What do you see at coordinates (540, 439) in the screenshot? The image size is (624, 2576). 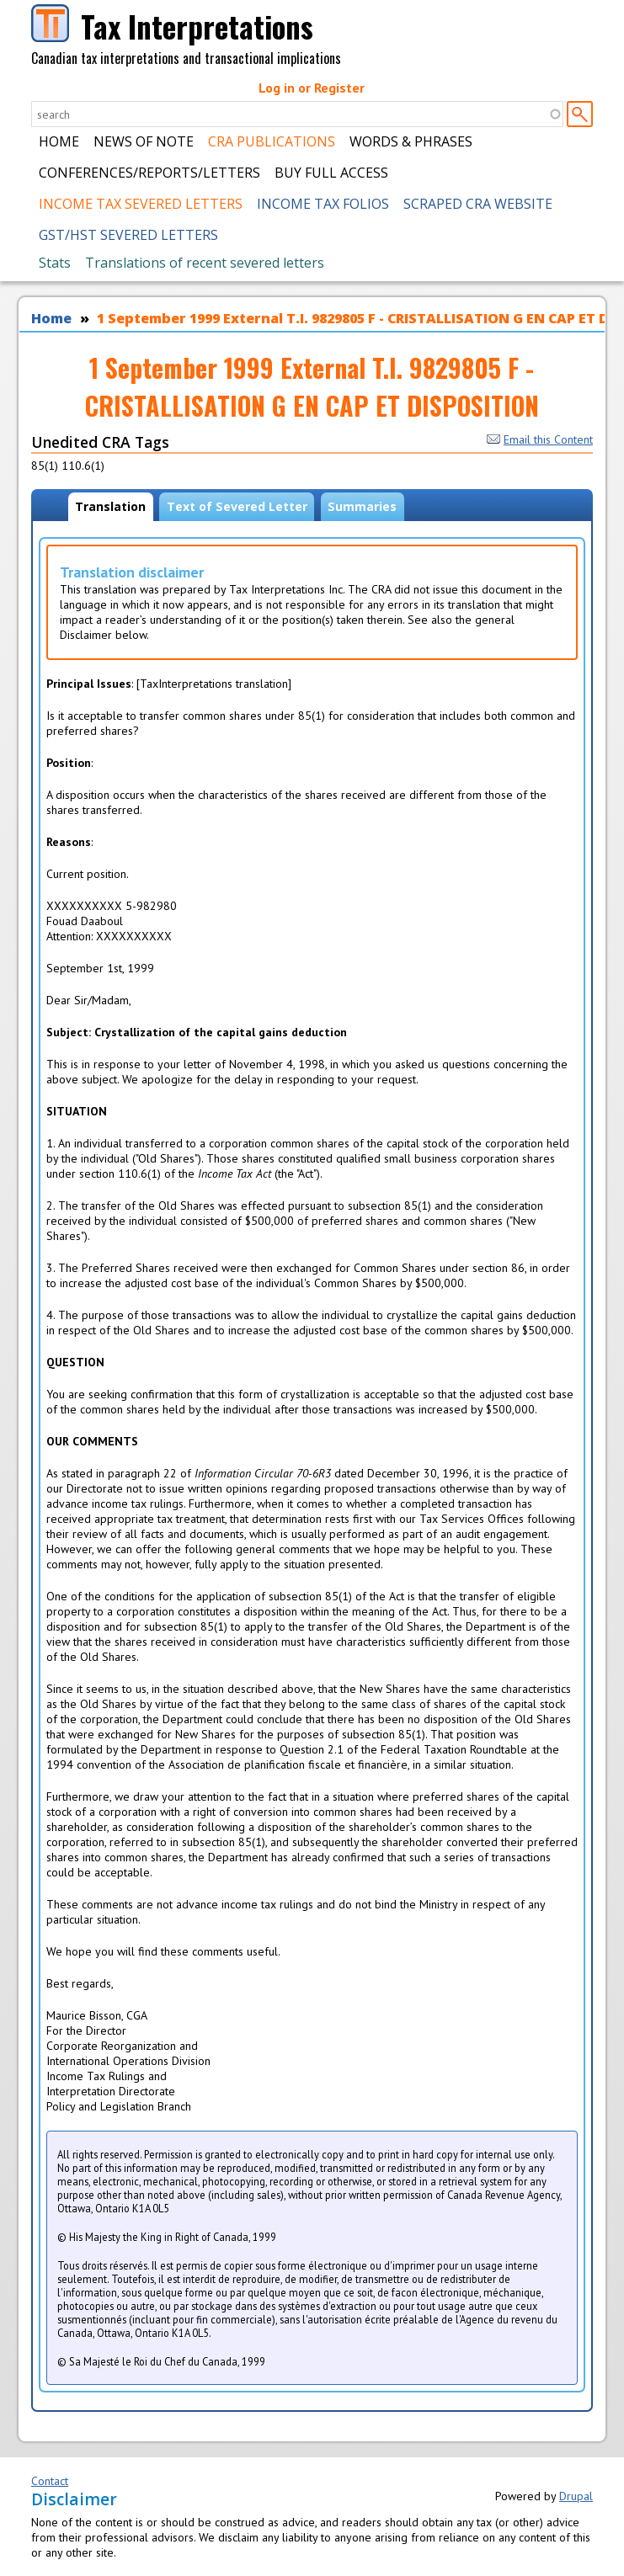 I see `Email this Content` at bounding box center [540, 439].